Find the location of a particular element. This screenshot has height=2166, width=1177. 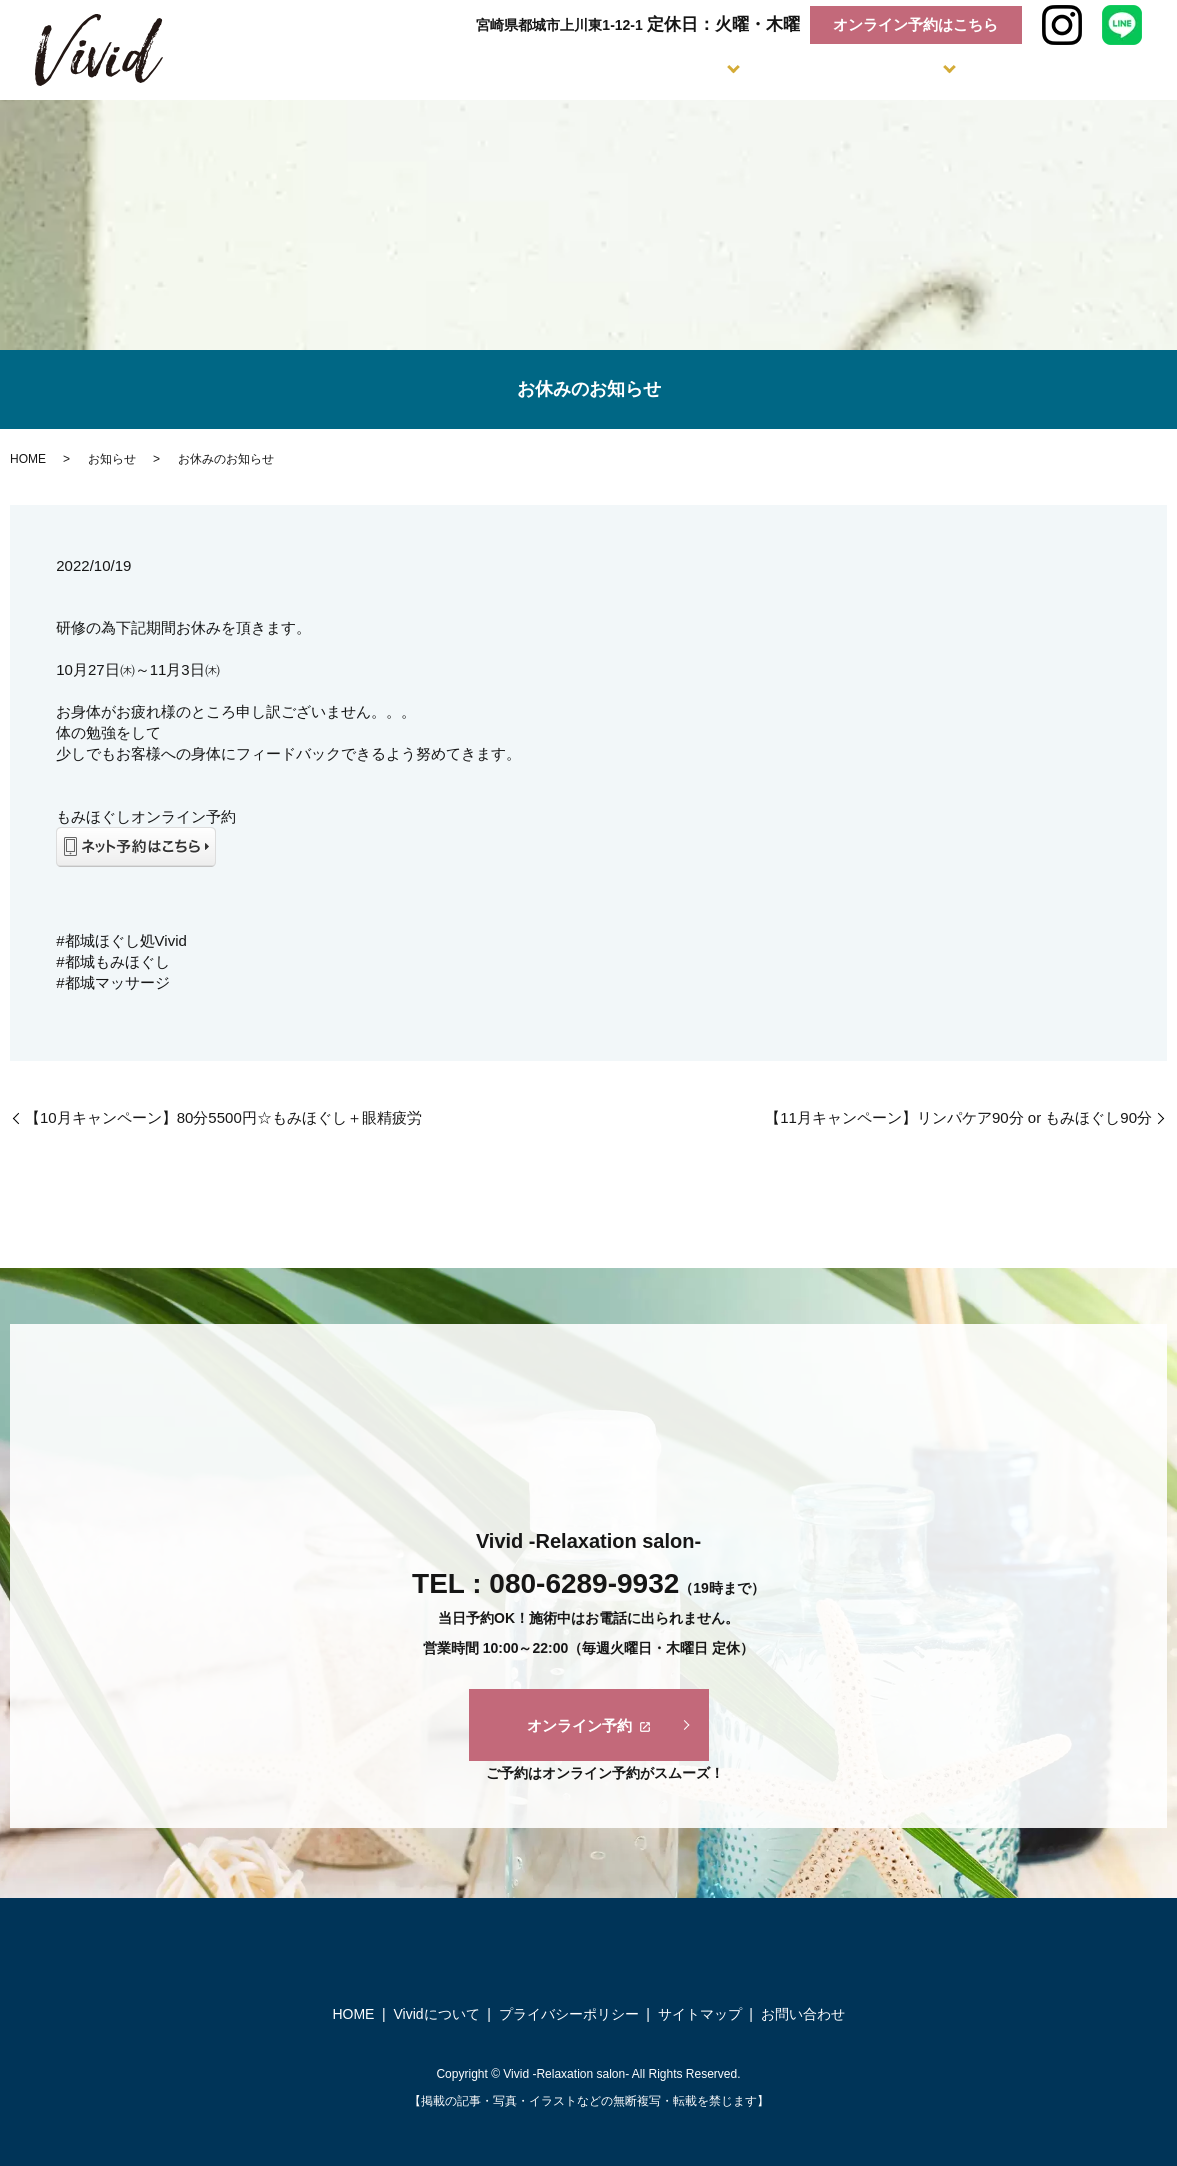

【11月キャンペーン】リンパケア90分 or もみほぐし90分 is located at coordinates (958, 1117).